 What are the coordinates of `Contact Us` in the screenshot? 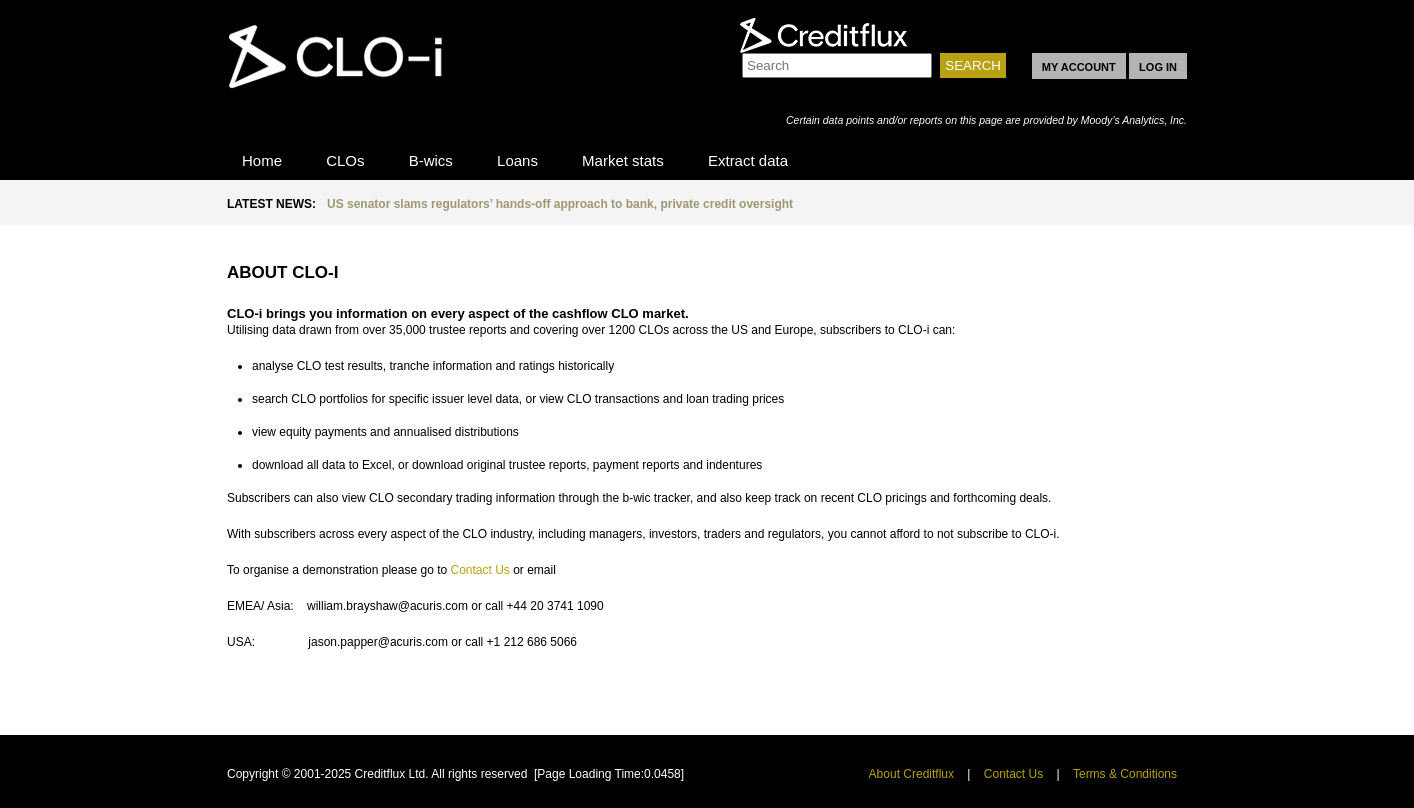 It's located at (479, 570).